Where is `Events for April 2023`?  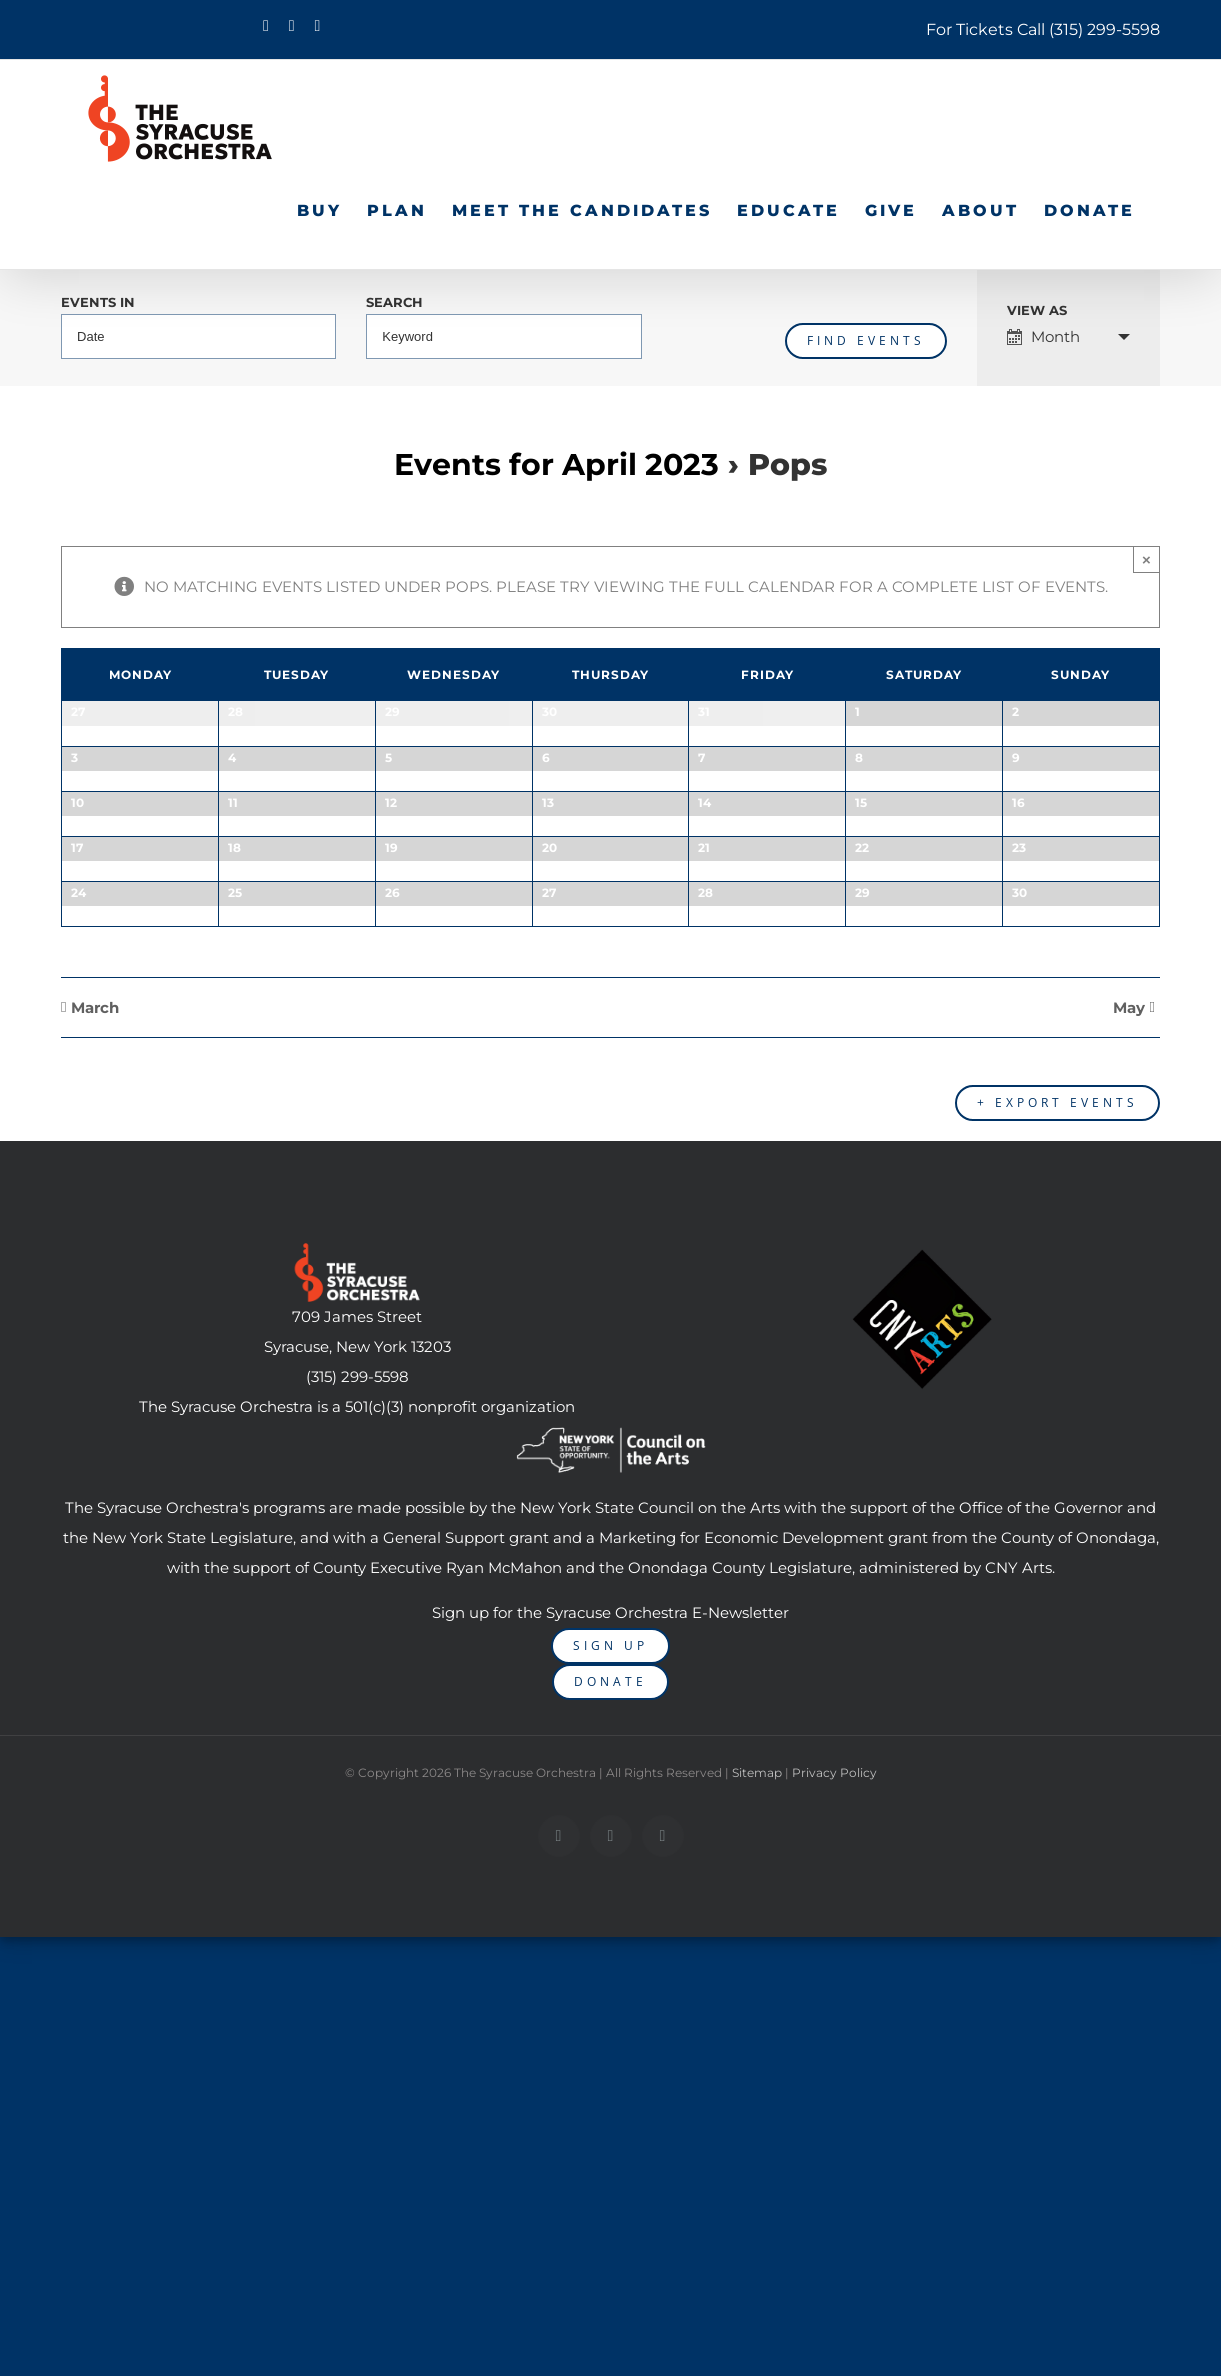 Events for April 2023 is located at coordinates (556, 464).